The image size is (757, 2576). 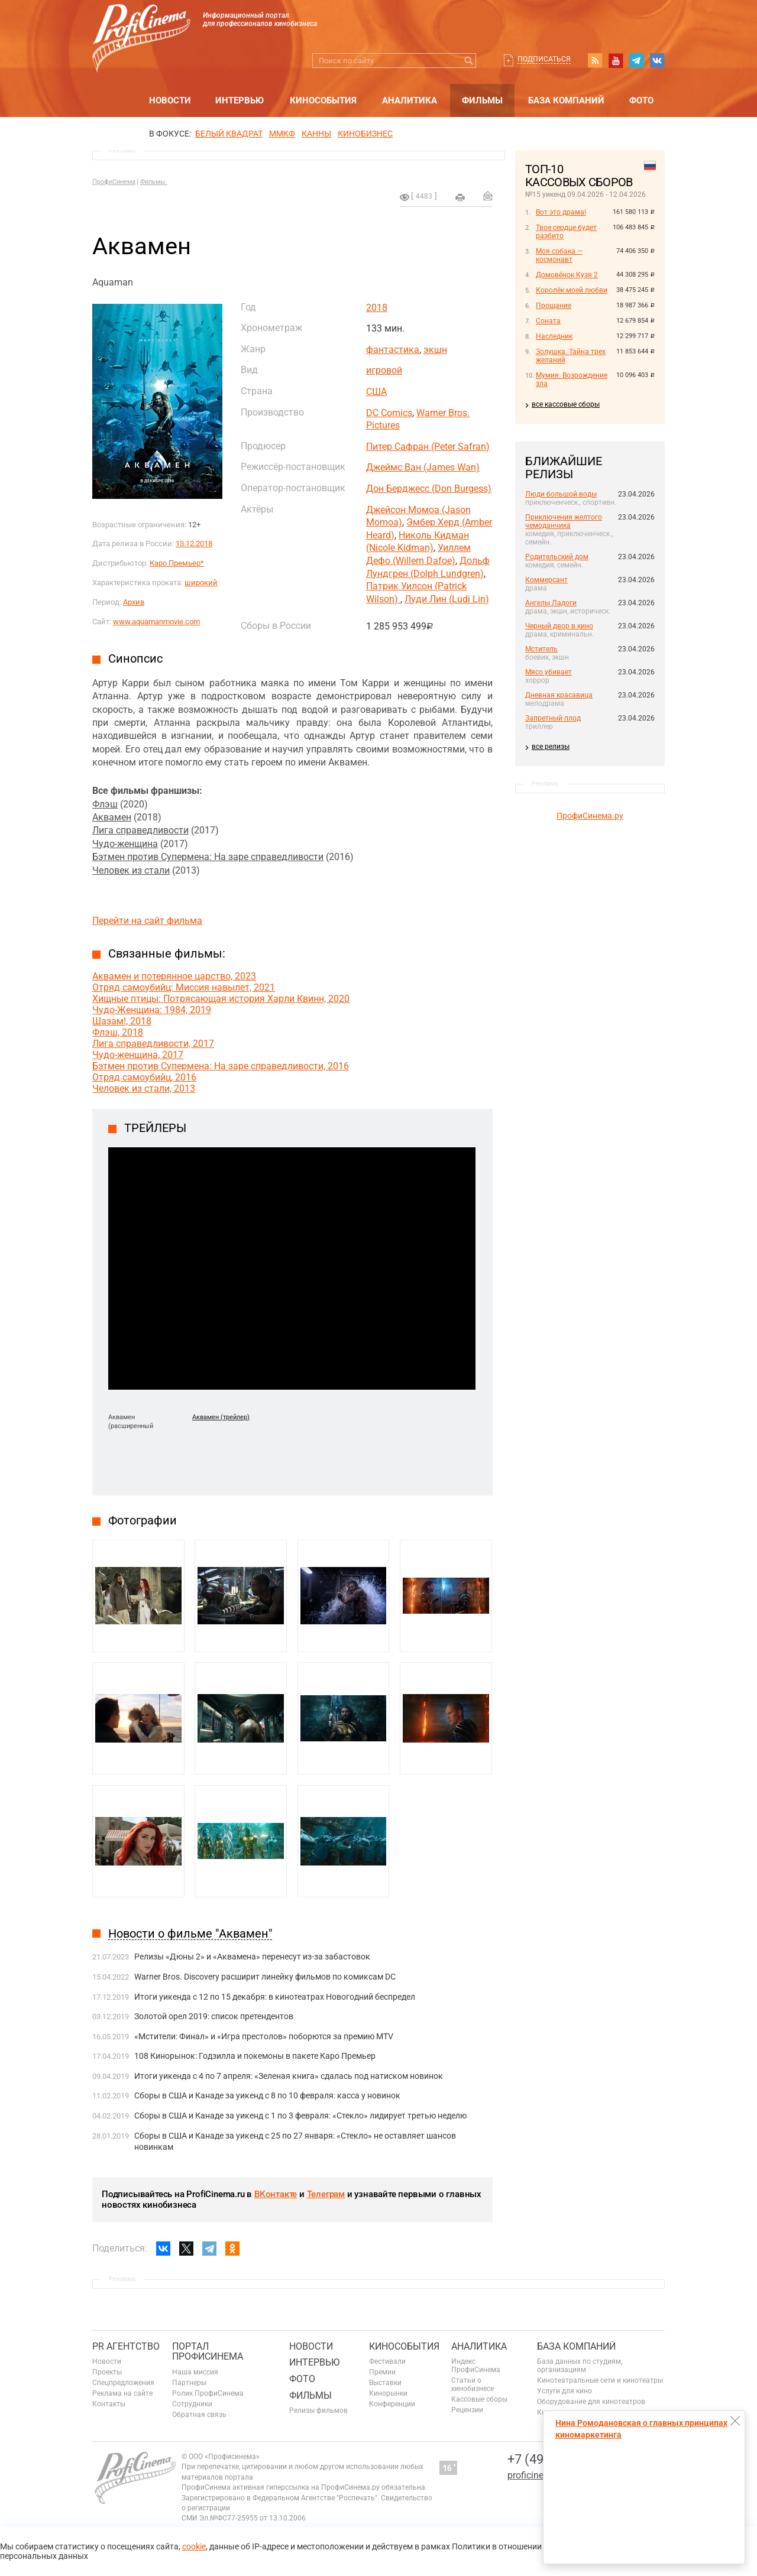 What do you see at coordinates (207, 2352) in the screenshot?
I see `ПОРТАЛ ПРОФИСИНЕМА` at bounding box center [207, 2352].